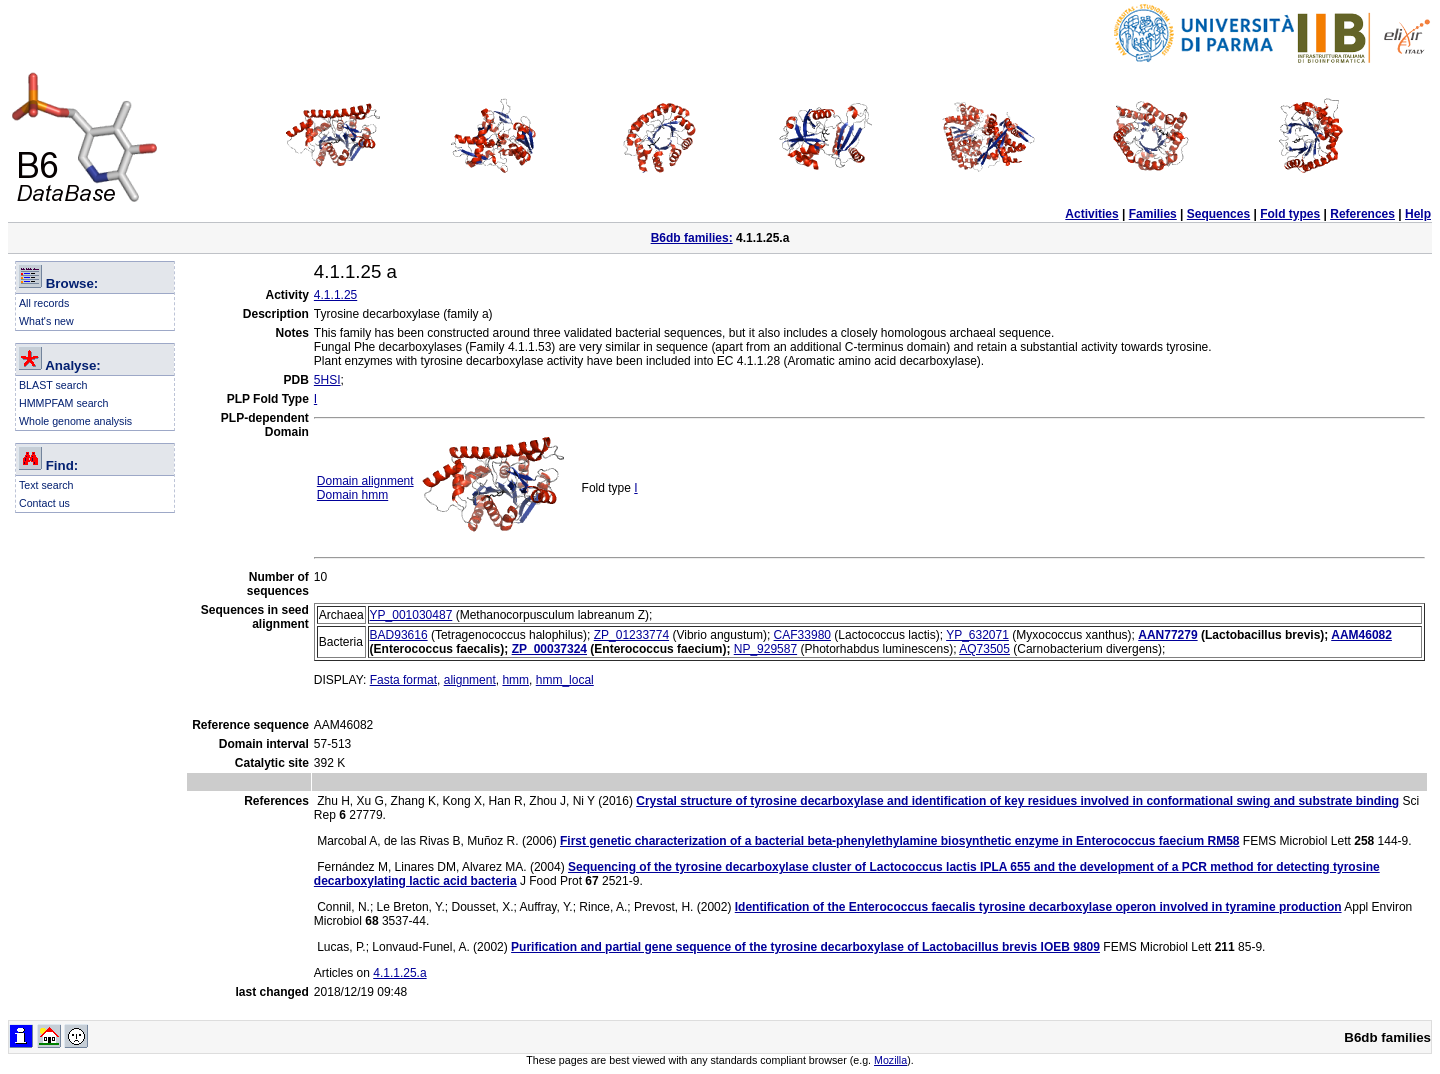 This screenshot has height=1074, width=1440. What do you see at coordinates (399, 635) in the screenshot?
I see `BAD93616` at bounding box center [399, 635].